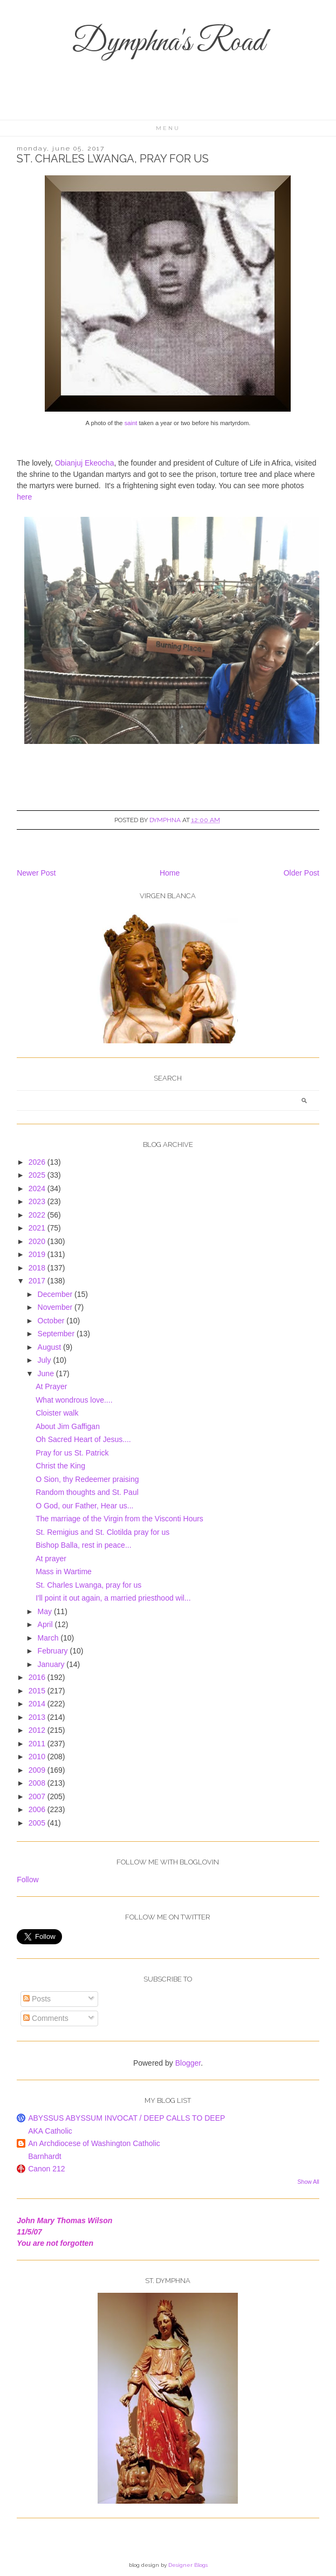  Describe the element at coordinates (38, 1175) in the screenshot. I see `2025` at that location.